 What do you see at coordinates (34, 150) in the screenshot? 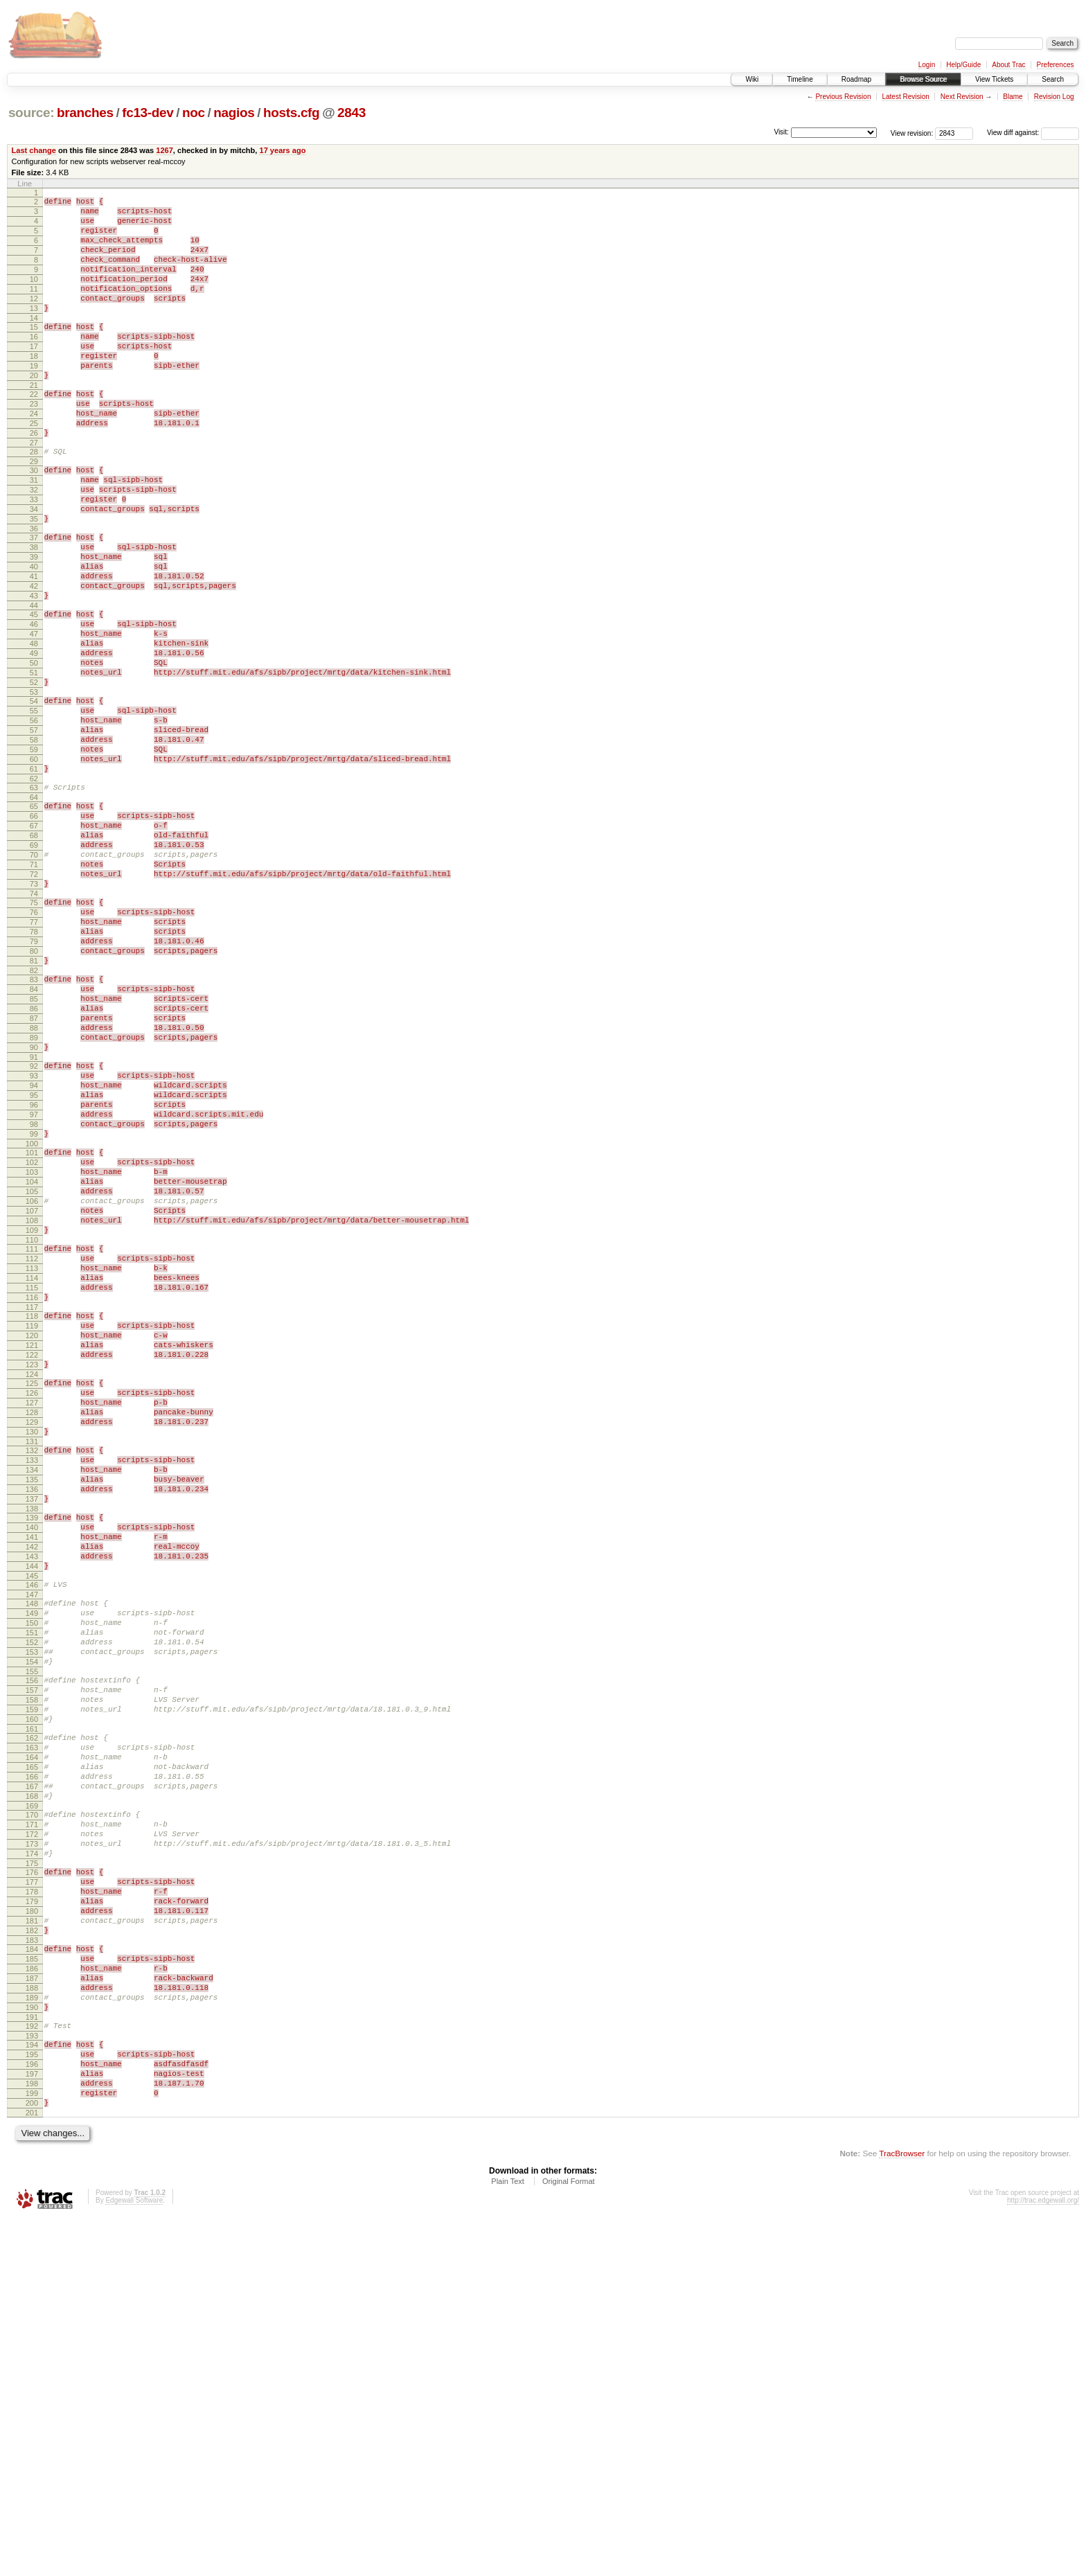
I see `Last change` at bounding box center [34, 150].